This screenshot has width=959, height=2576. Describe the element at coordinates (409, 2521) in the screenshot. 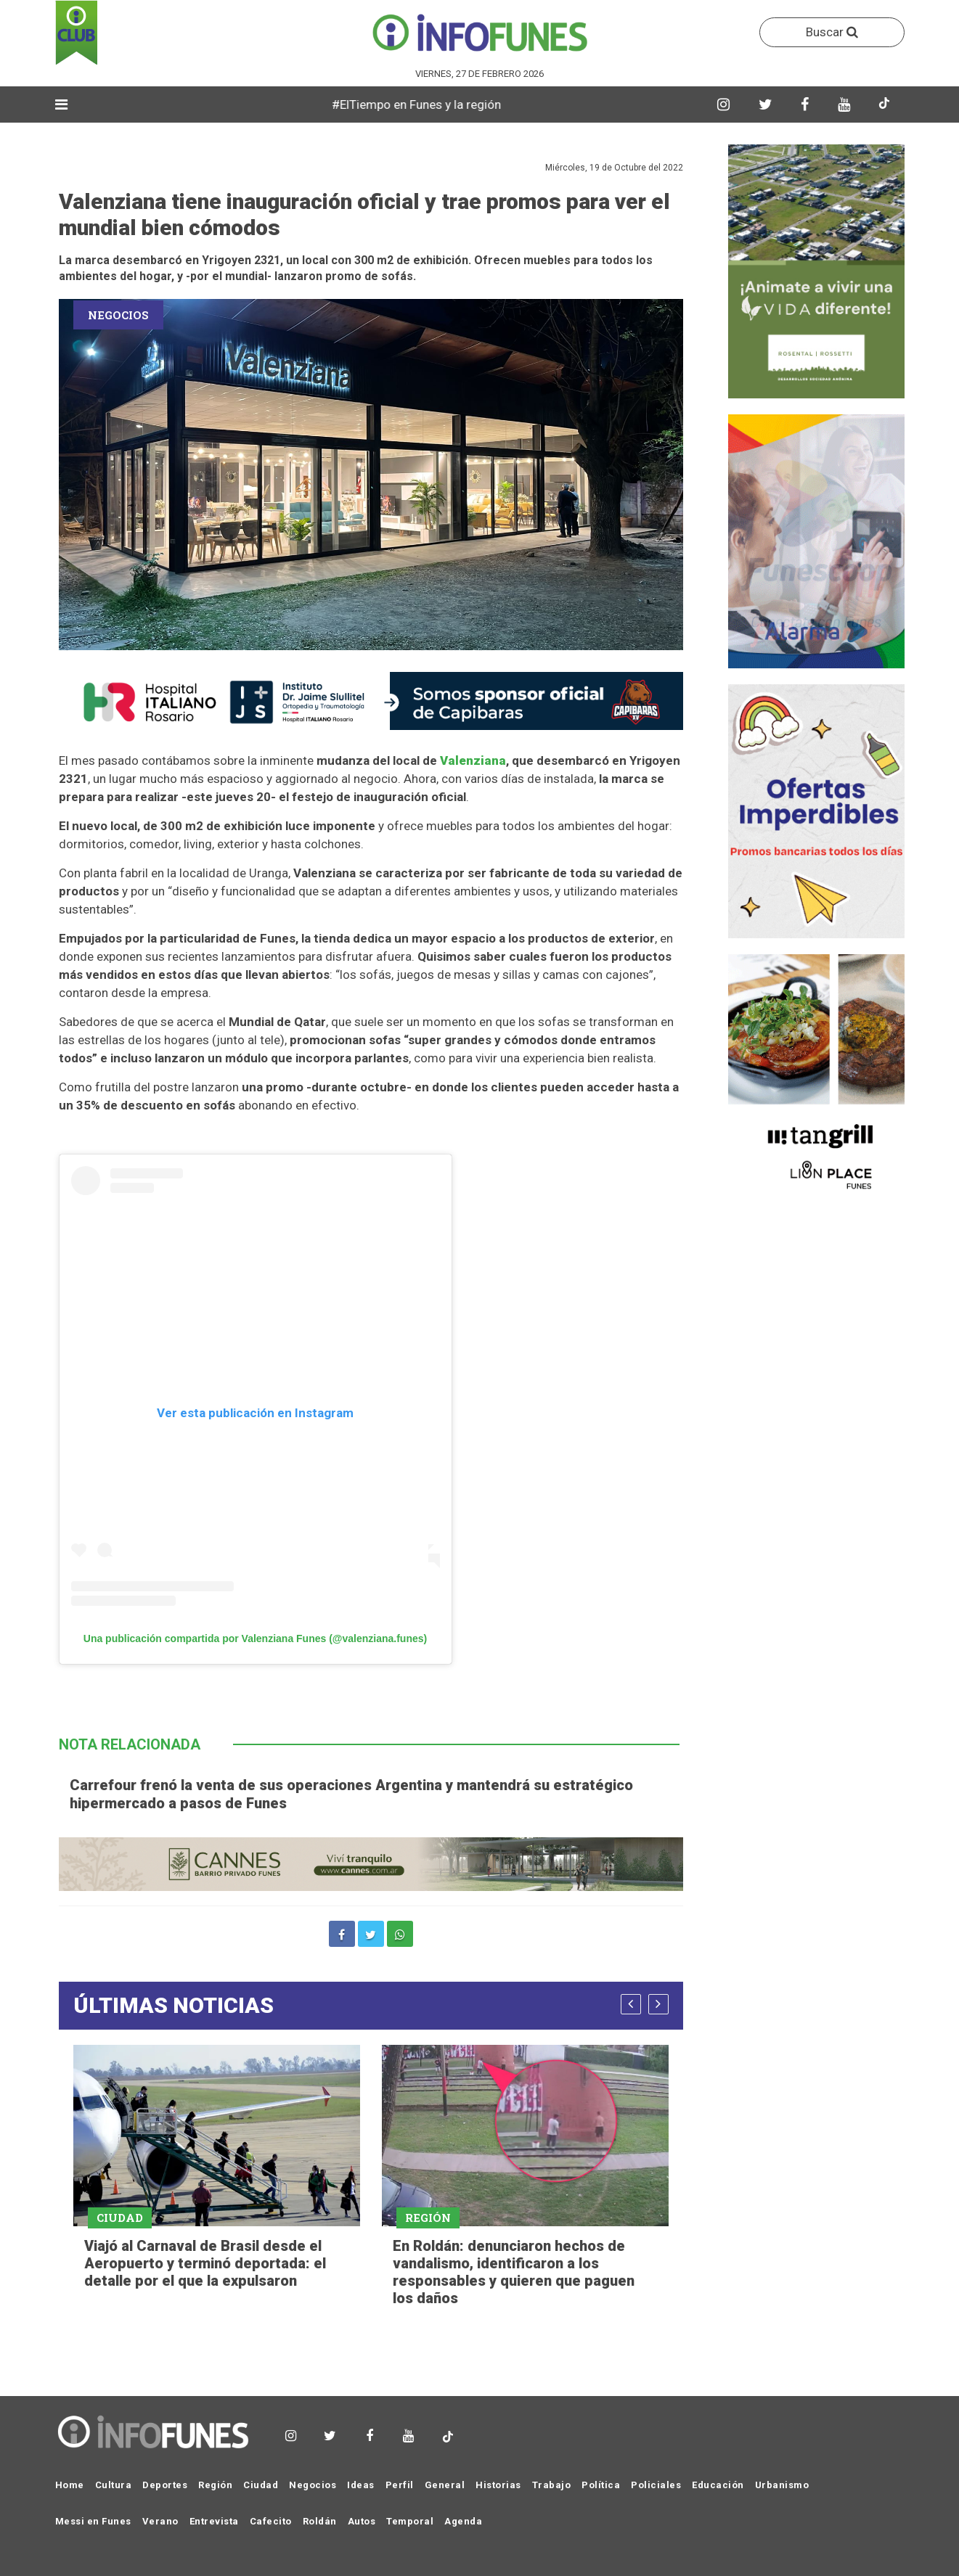

I see `Temporal` at that location.